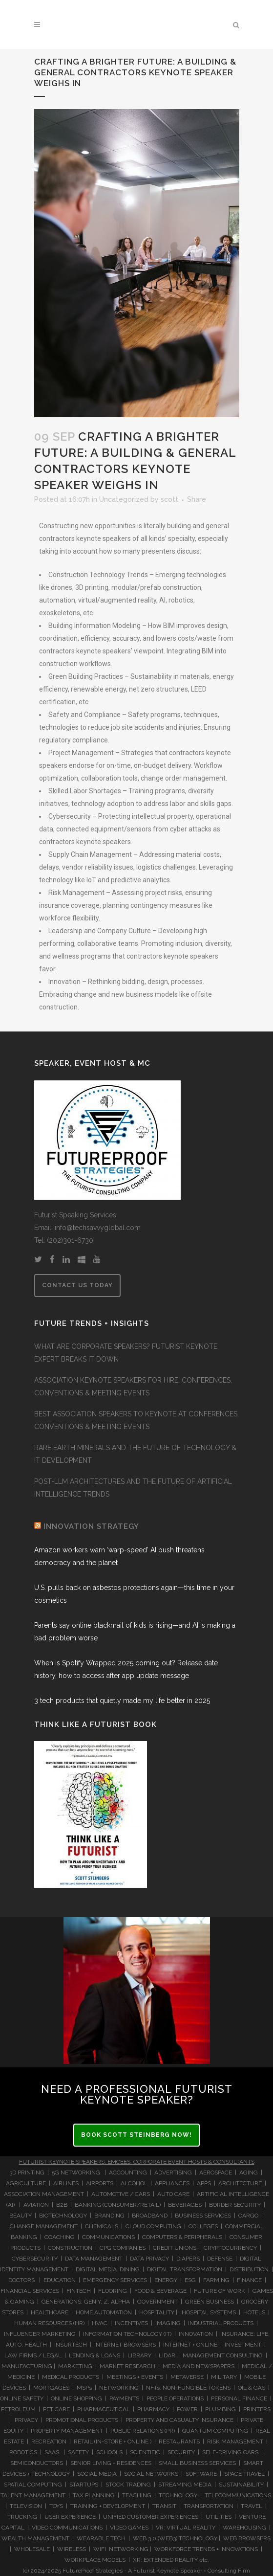  Describe the element at coordinates (123, 499) in the screenshot. I see `Uncategorized` at that location.